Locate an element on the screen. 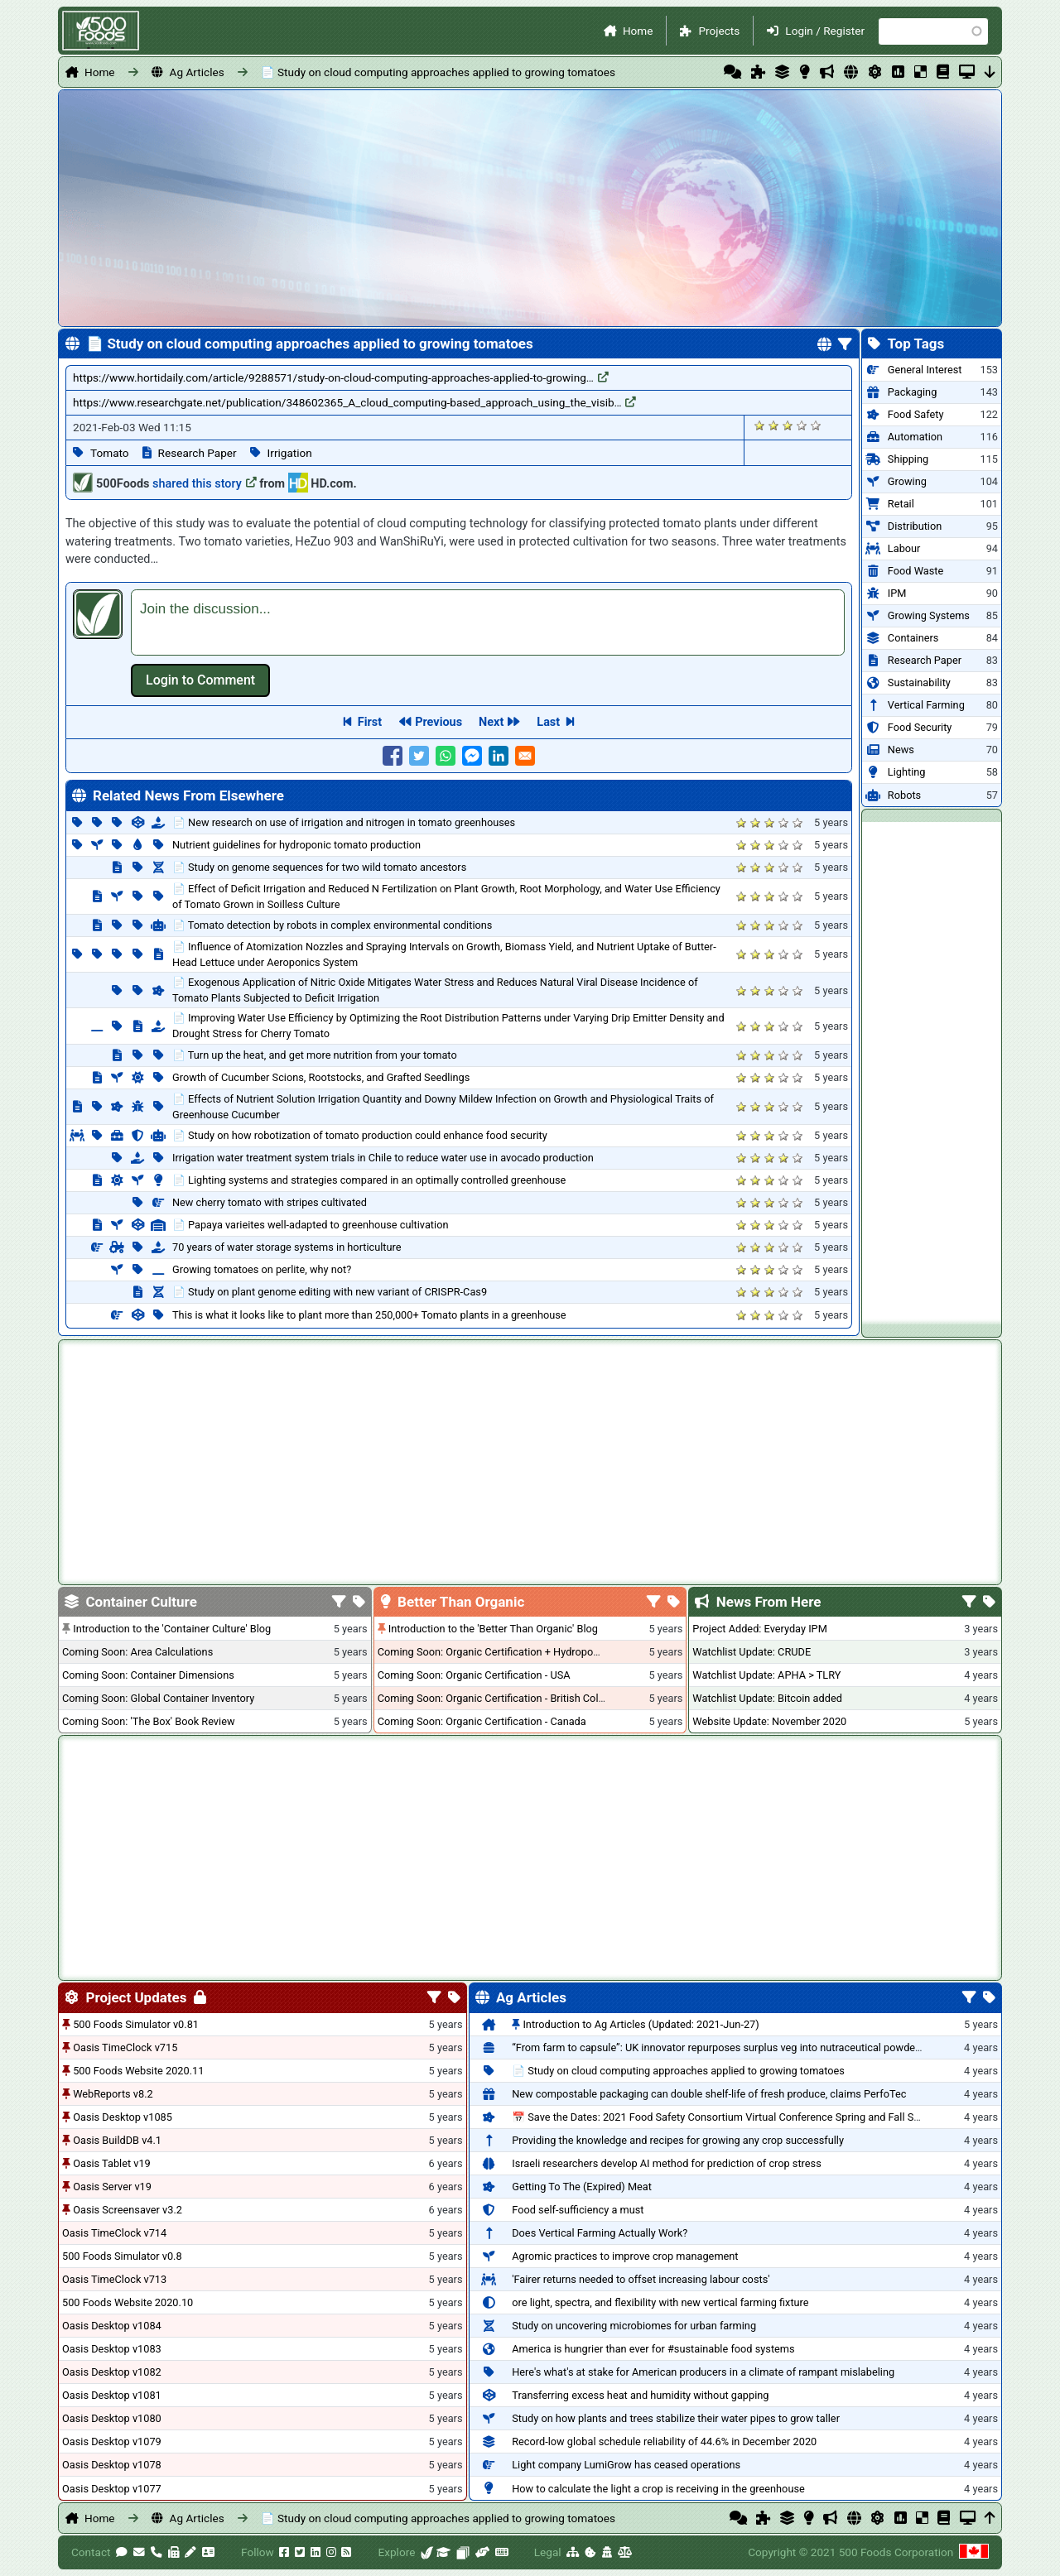 The height and width of the screenshot is (2576, 1060). Distribution is located at coordinates (915, 526).